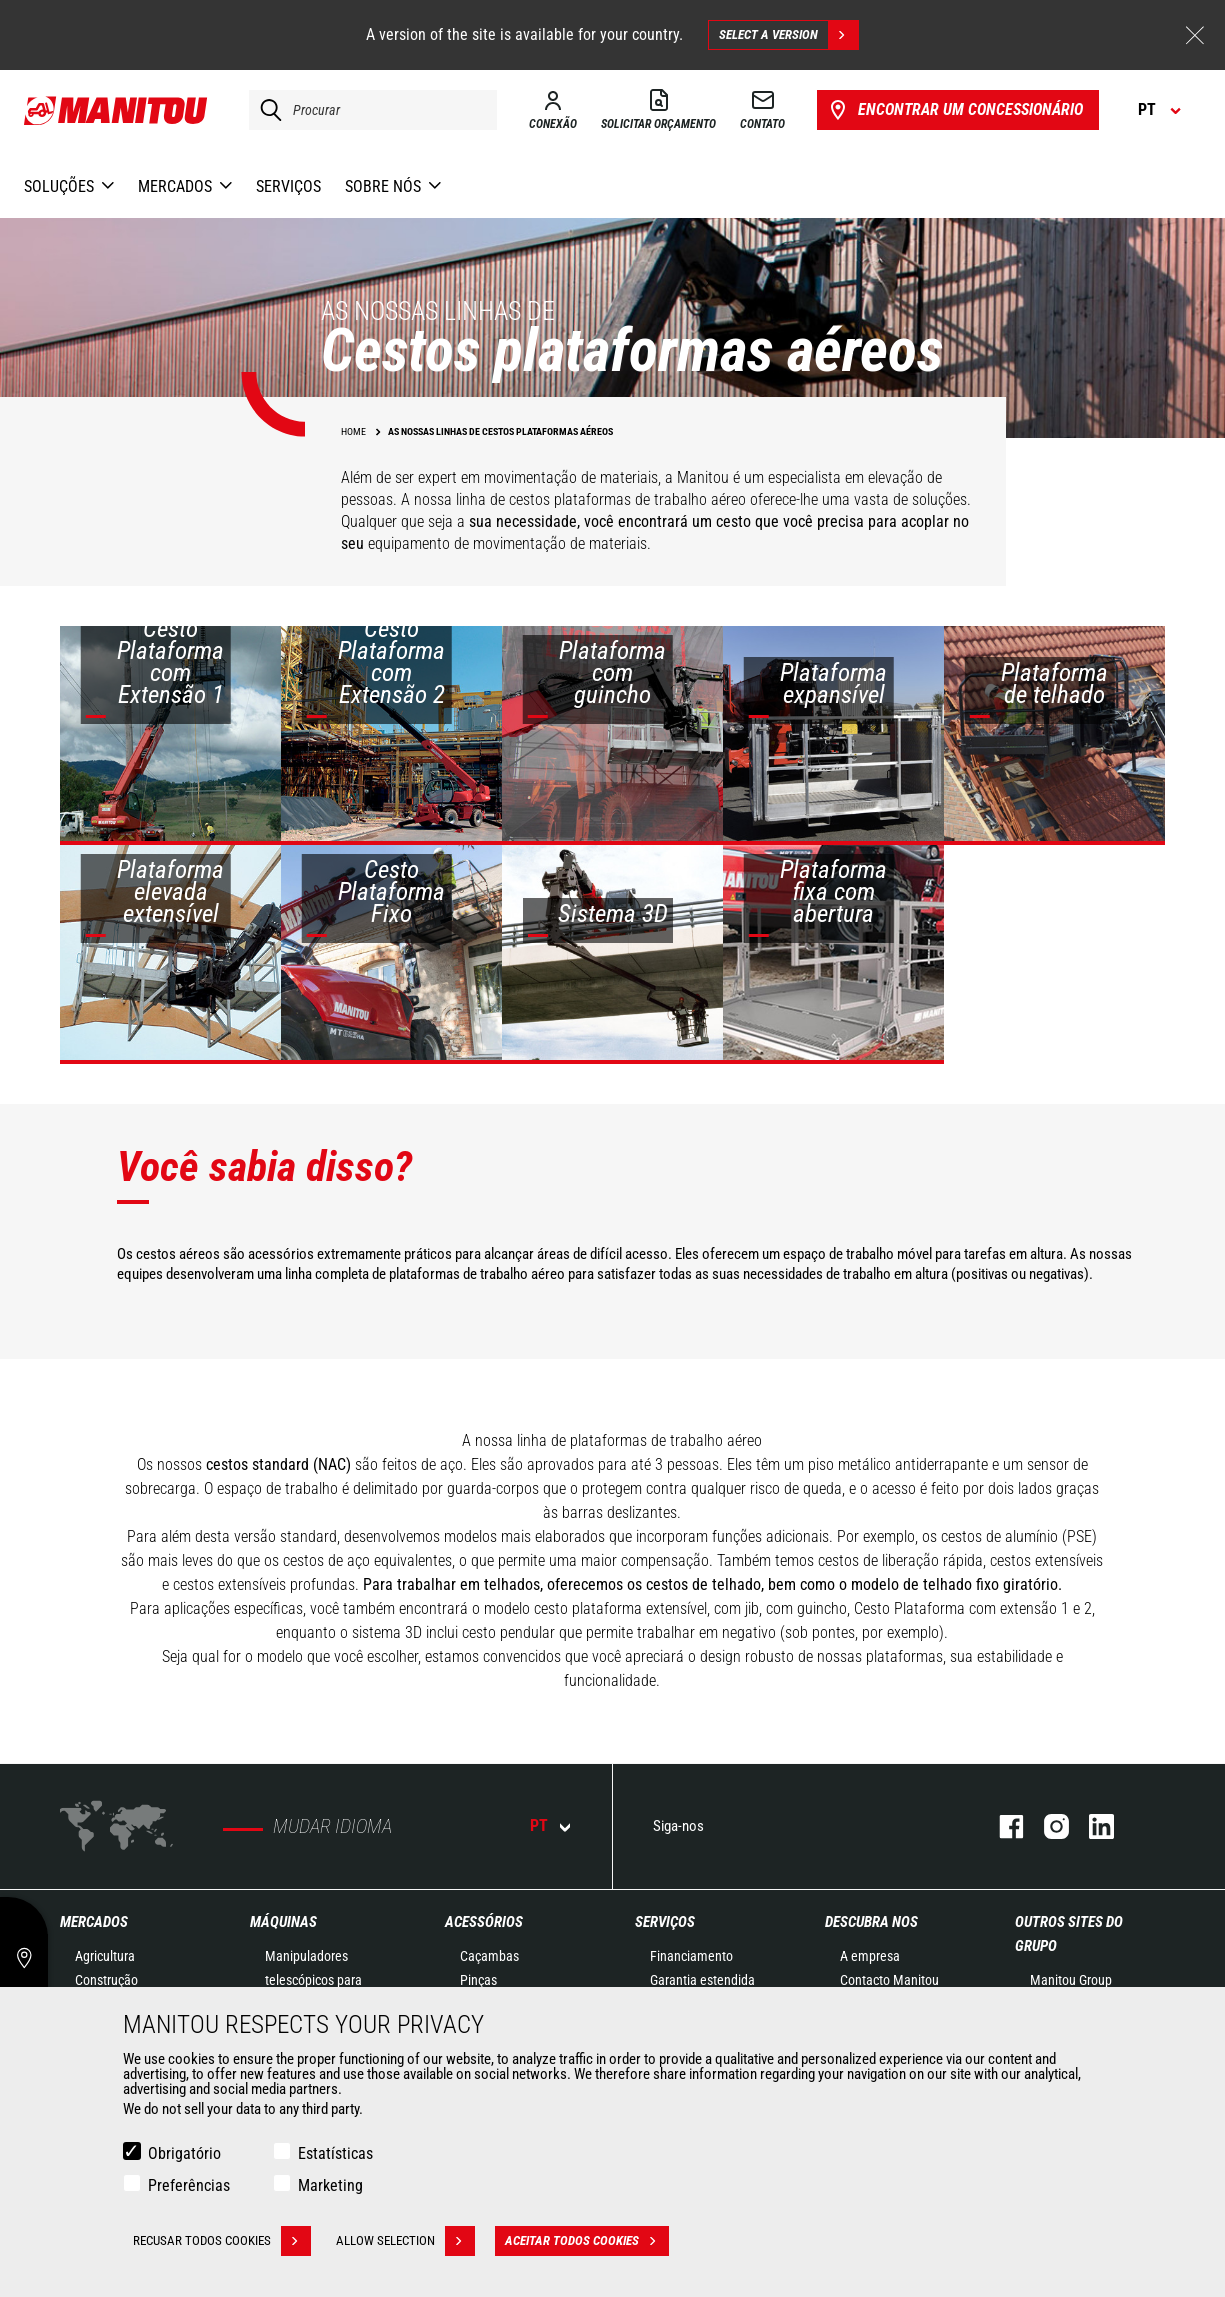 This screenshot has width=1225, height=2297. What do you see at coordinates (889, 1980) in the screenshot?
I see `Contacto Manitou` at bounding box center [889, 1980].